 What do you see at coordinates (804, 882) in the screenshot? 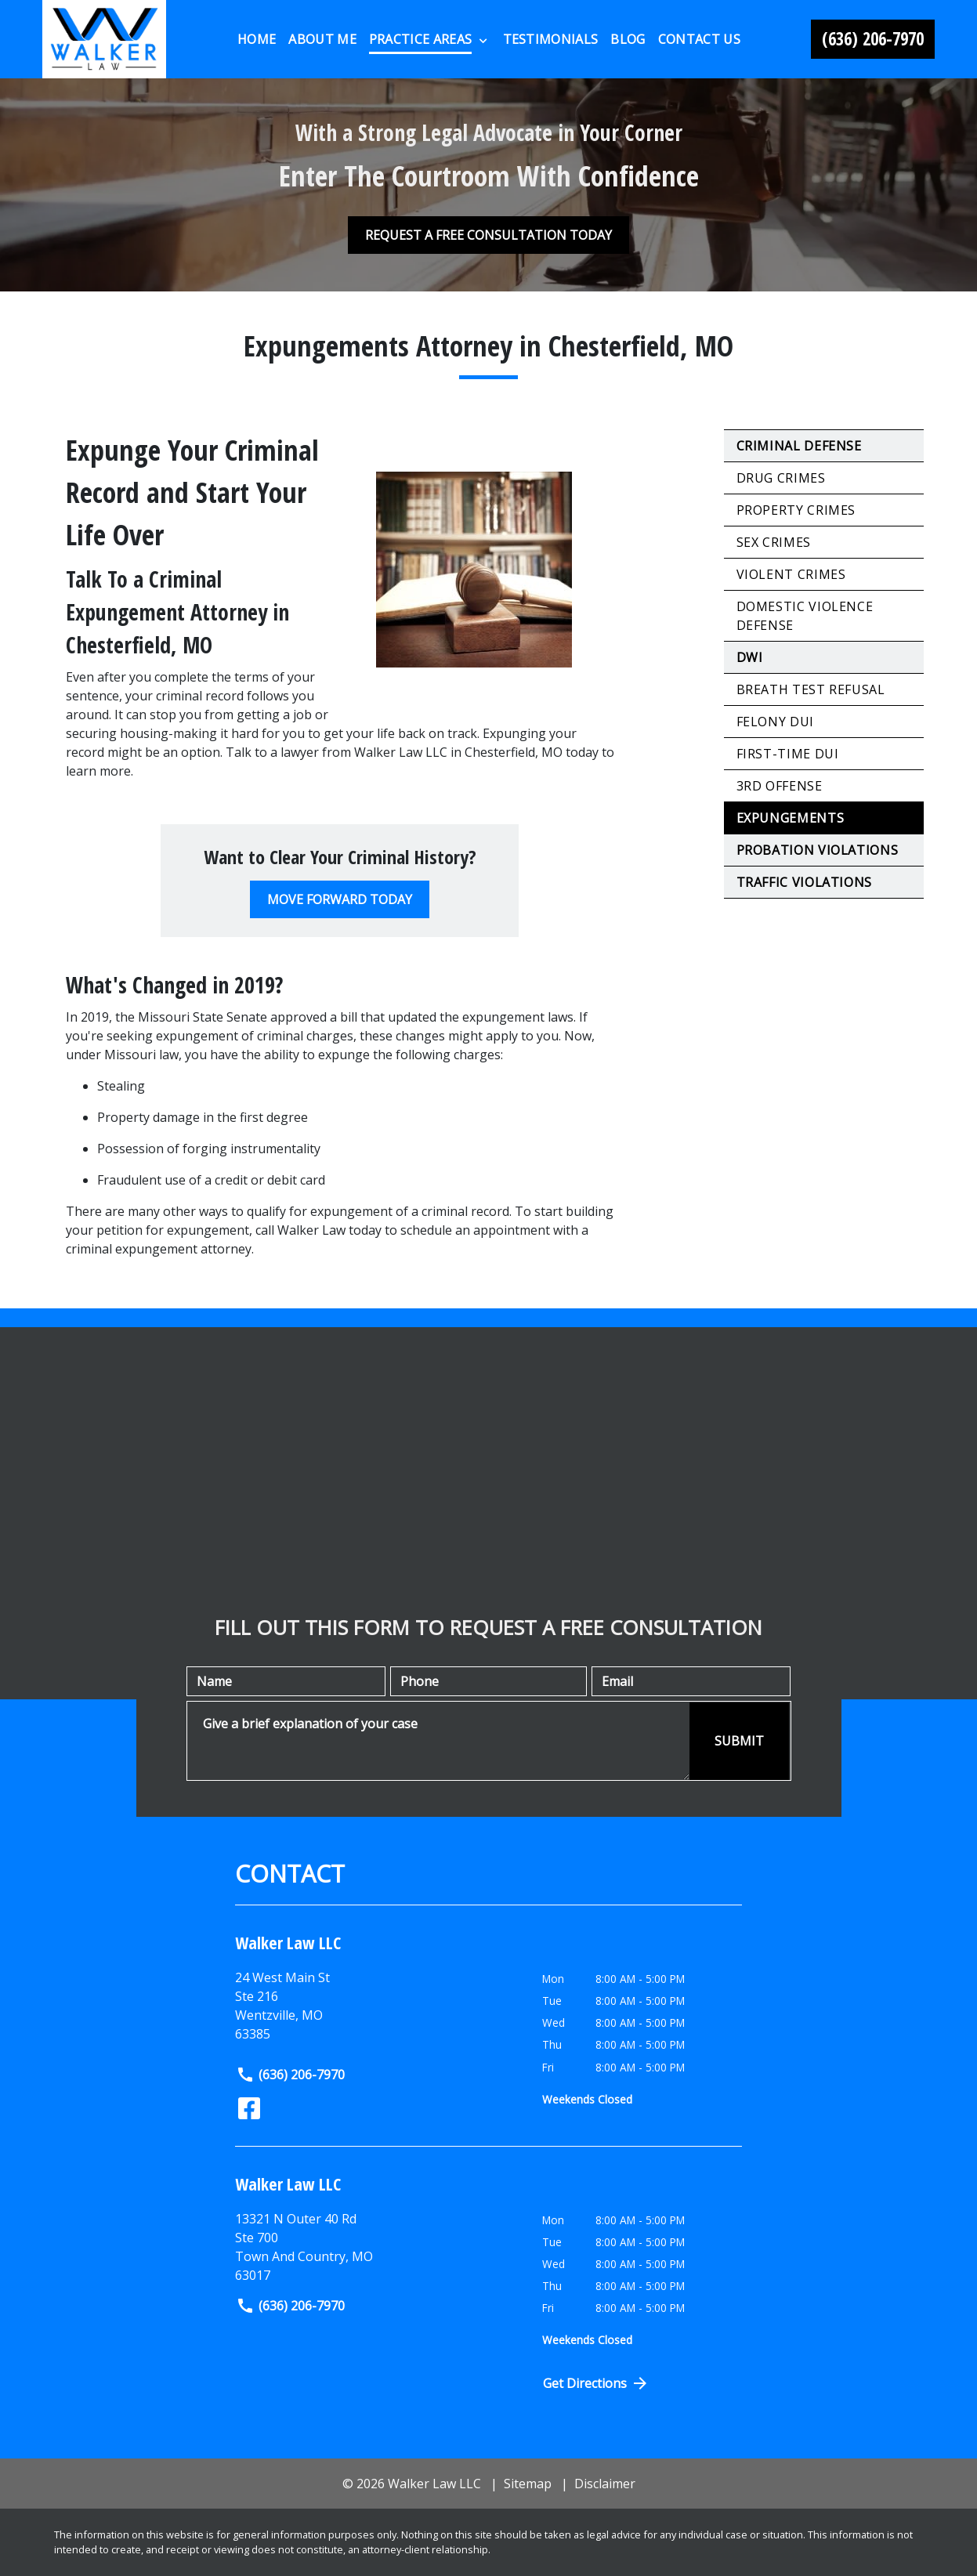
I see `Traffic Violations` at bounding box center [804, 882].